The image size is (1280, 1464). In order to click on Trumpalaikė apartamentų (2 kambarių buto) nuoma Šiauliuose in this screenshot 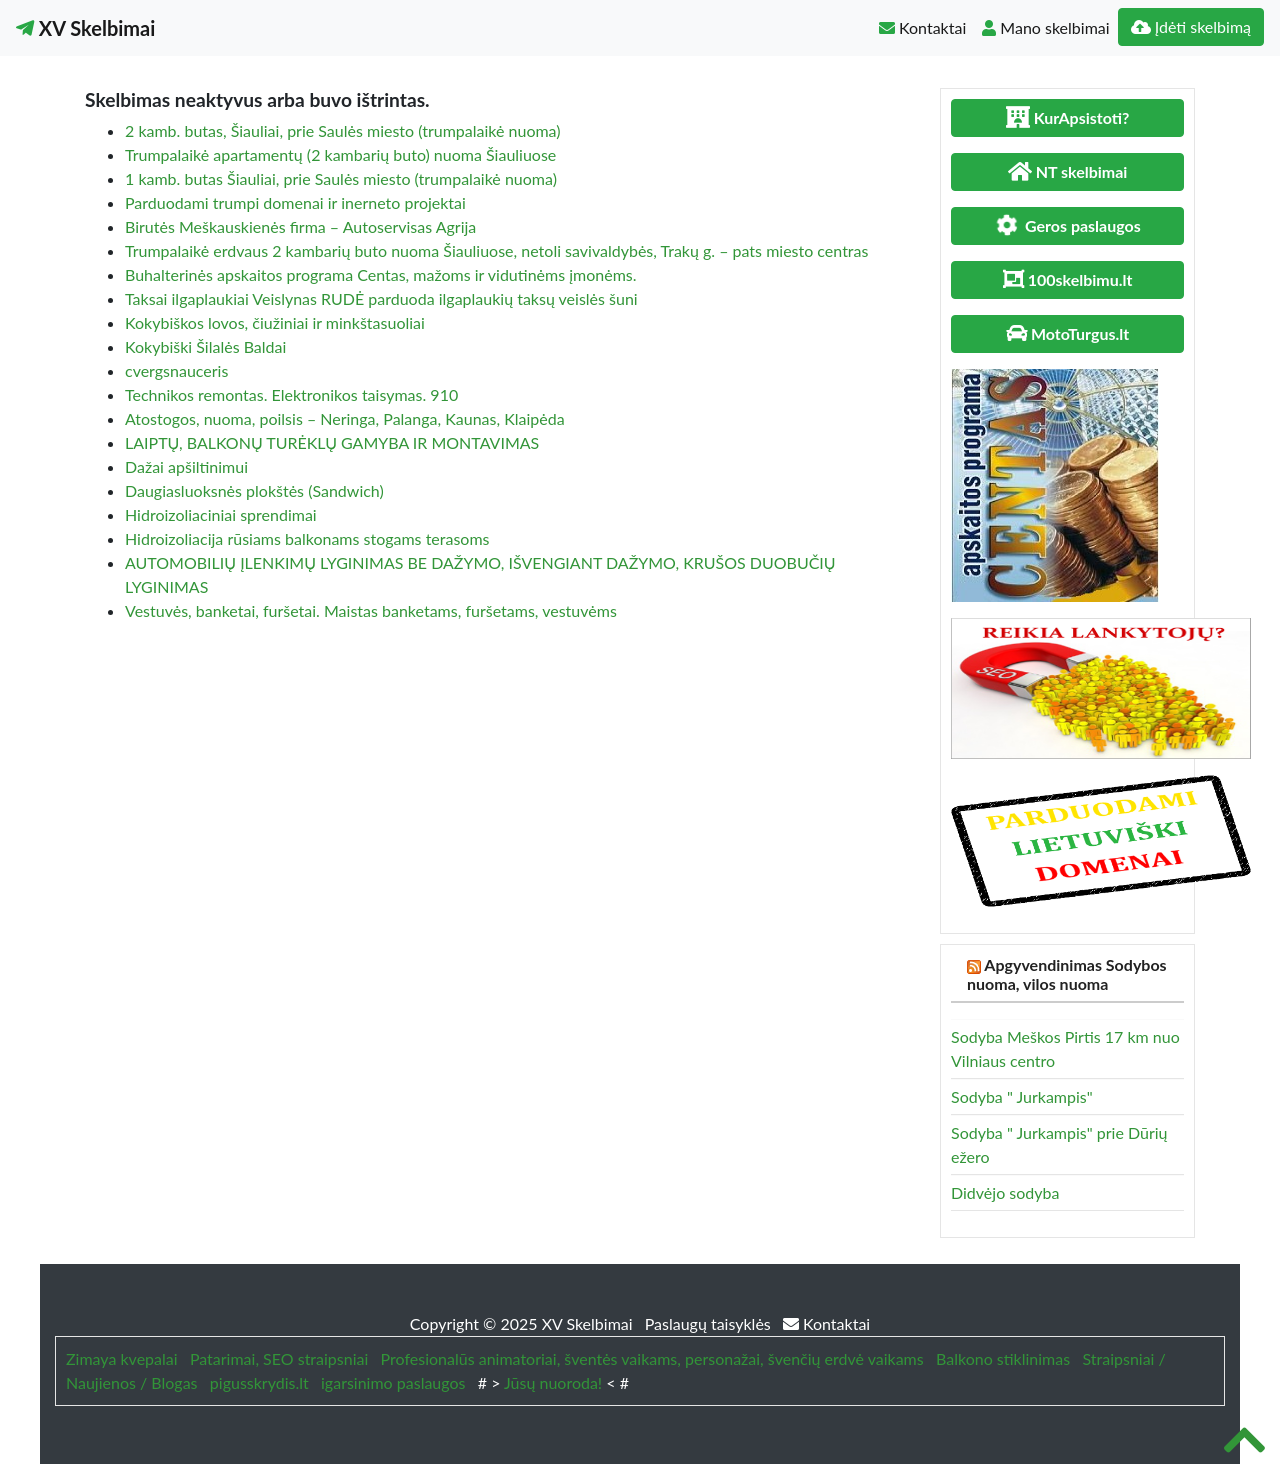, I will do `click(340, 154)`.